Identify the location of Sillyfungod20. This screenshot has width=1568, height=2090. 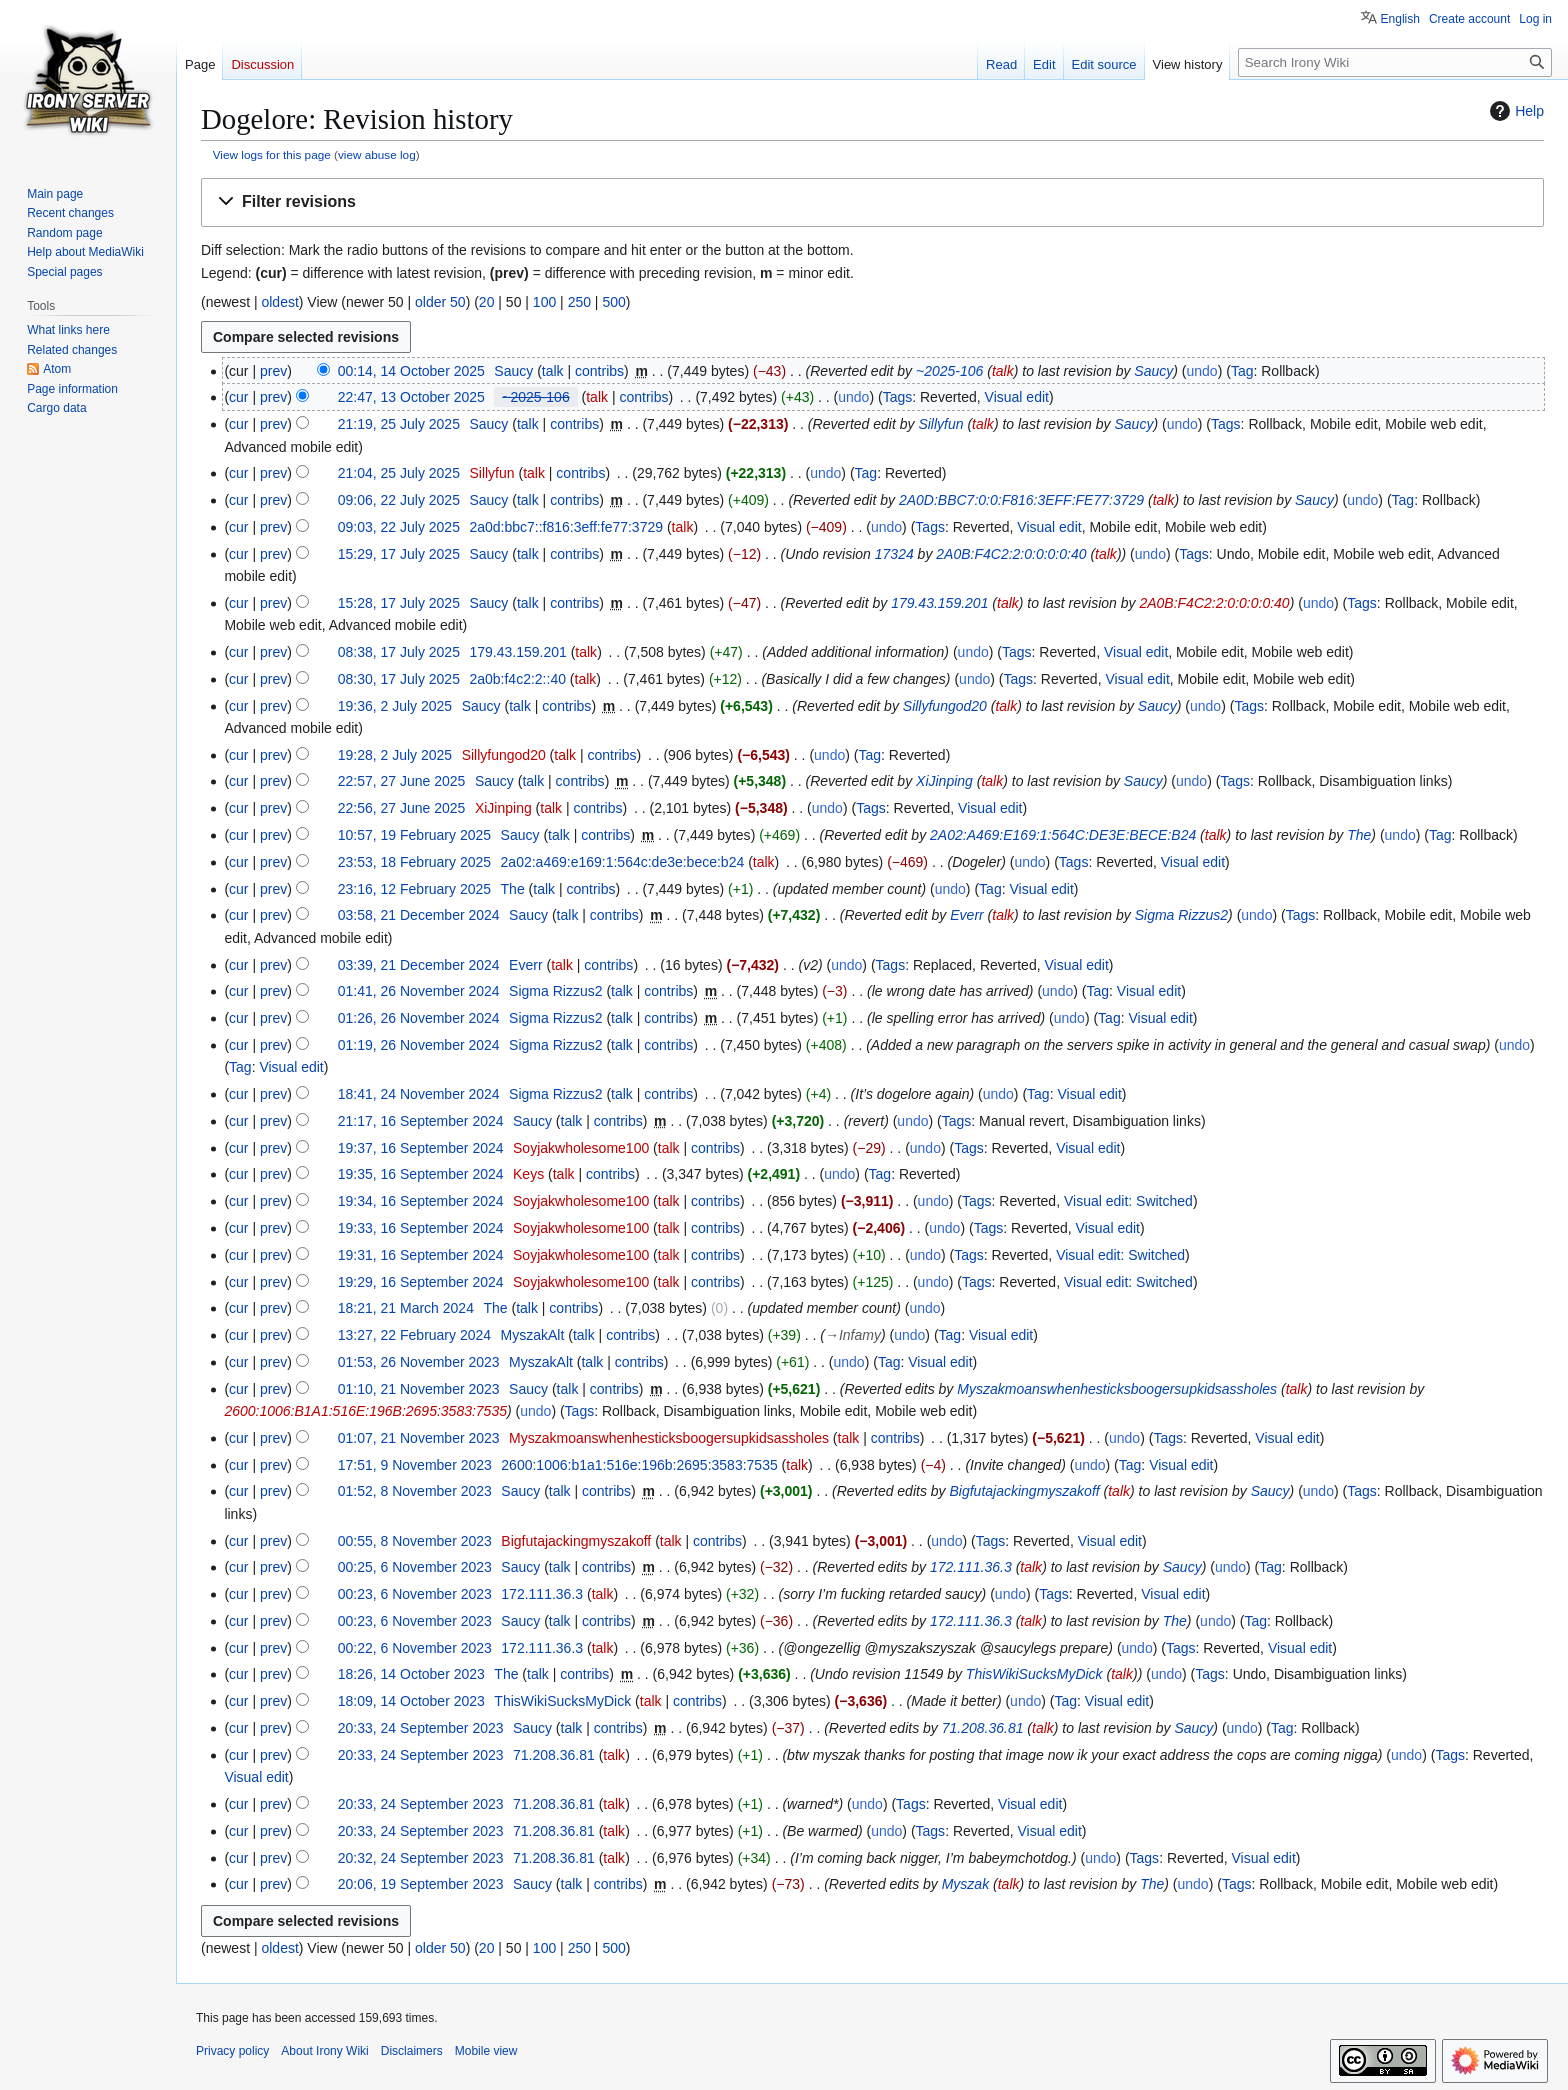
(945, 706).